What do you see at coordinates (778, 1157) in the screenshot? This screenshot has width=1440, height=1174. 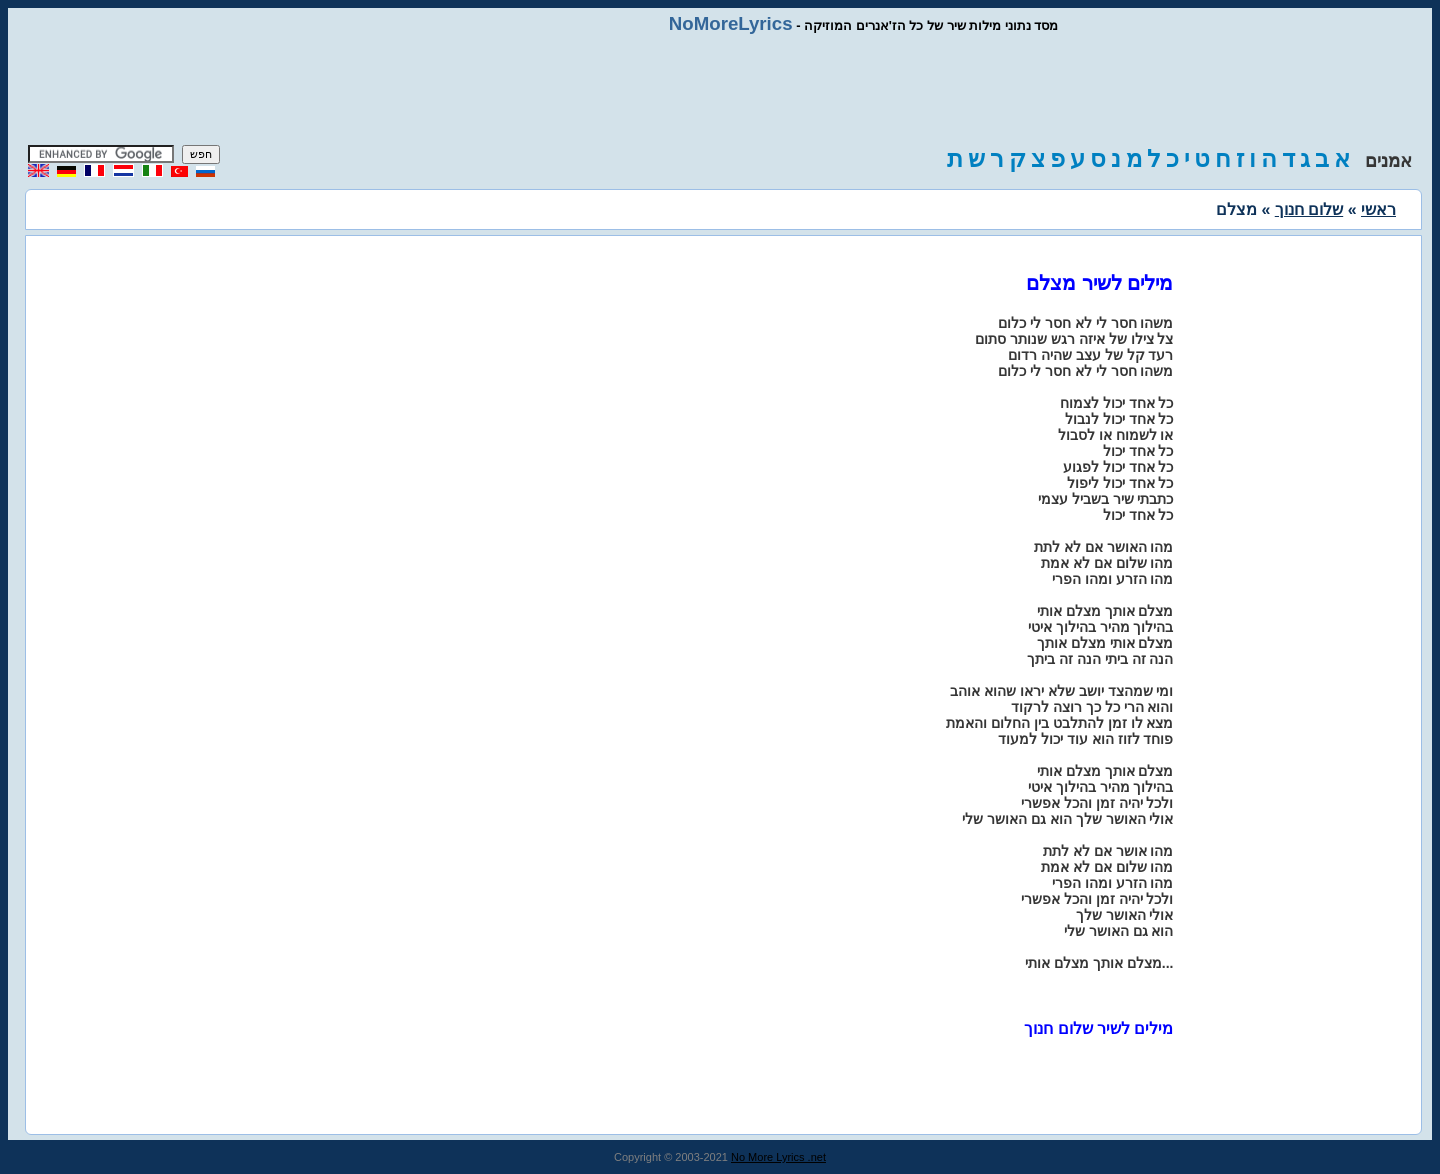 I see `No More Lyrics .net` at bounding box center [778, 1157].